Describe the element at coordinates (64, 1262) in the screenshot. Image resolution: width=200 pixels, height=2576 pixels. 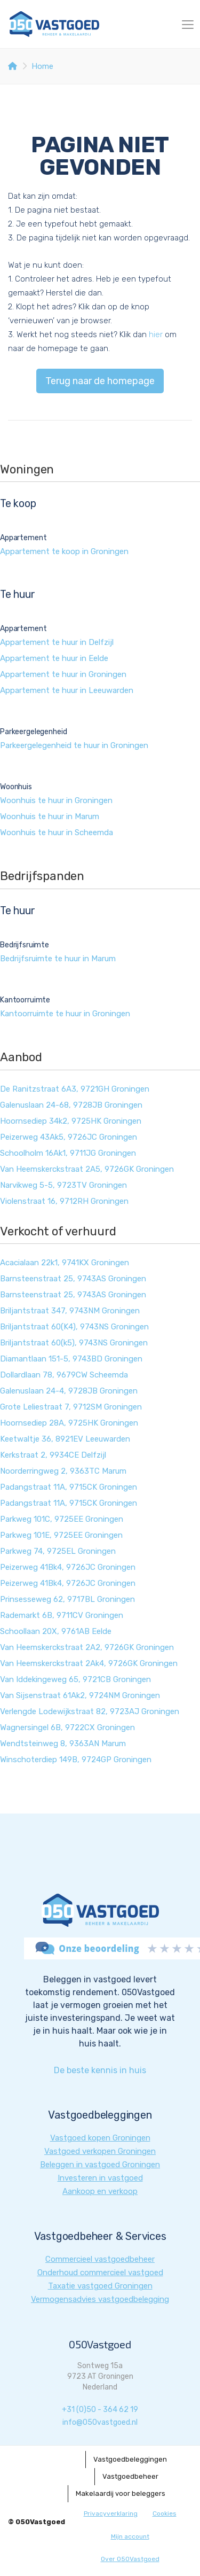
I see `Acacialaan 22k1, 9741KX Groningen` at that location.